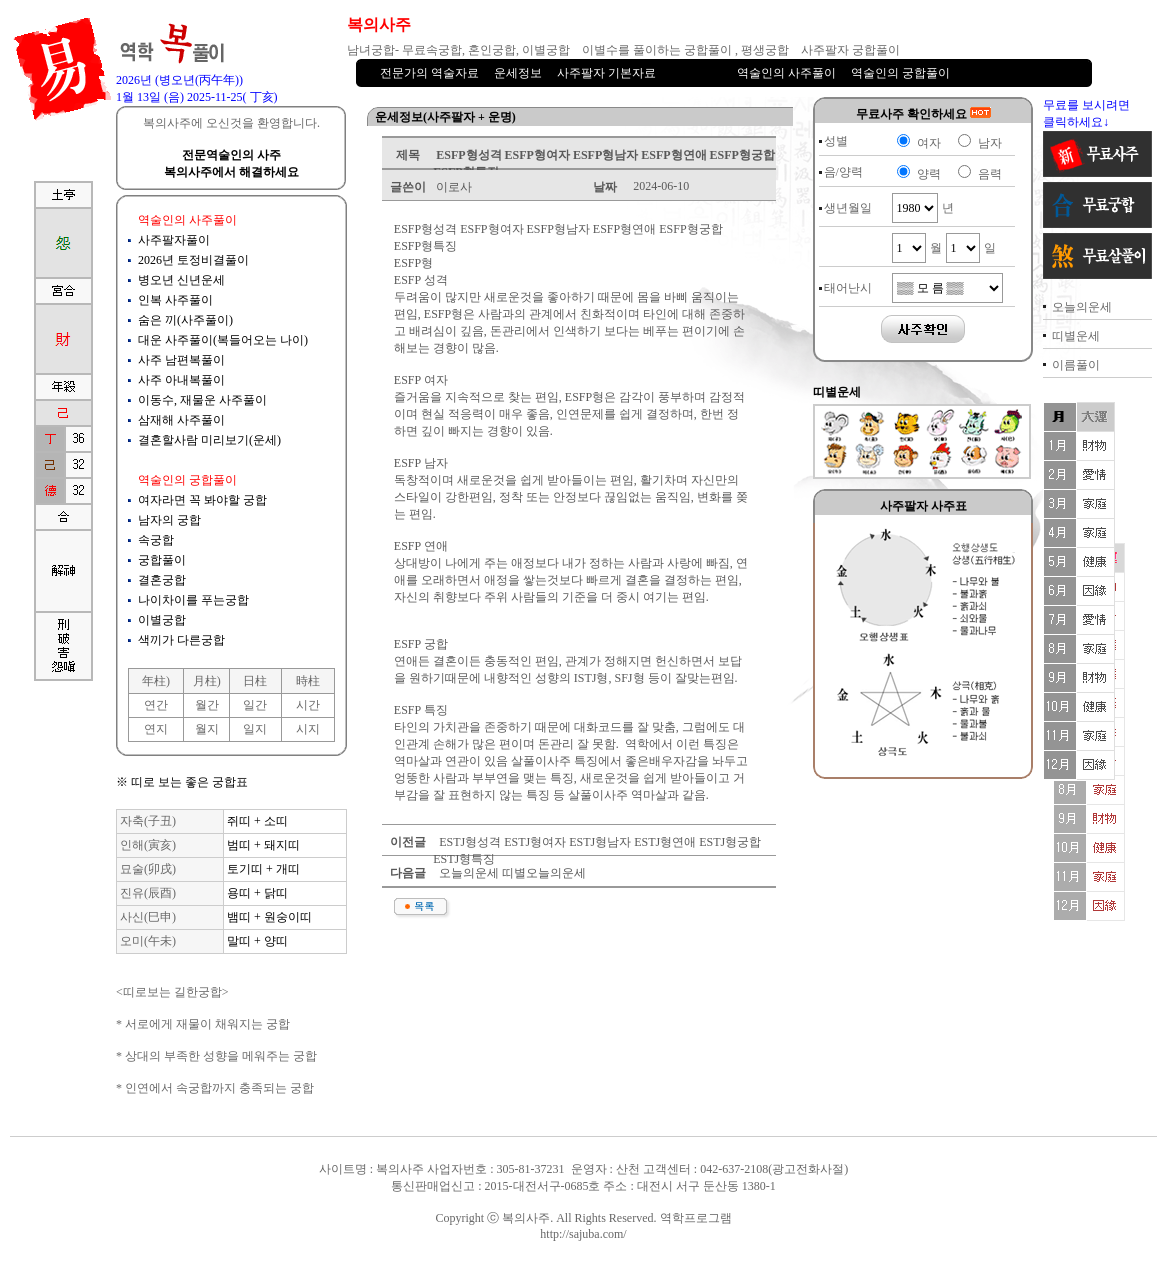 The height and width of the screenshot is (1270, 1167). I want to click on 결혼할사람 미리보기(운세), so click(209, 440).